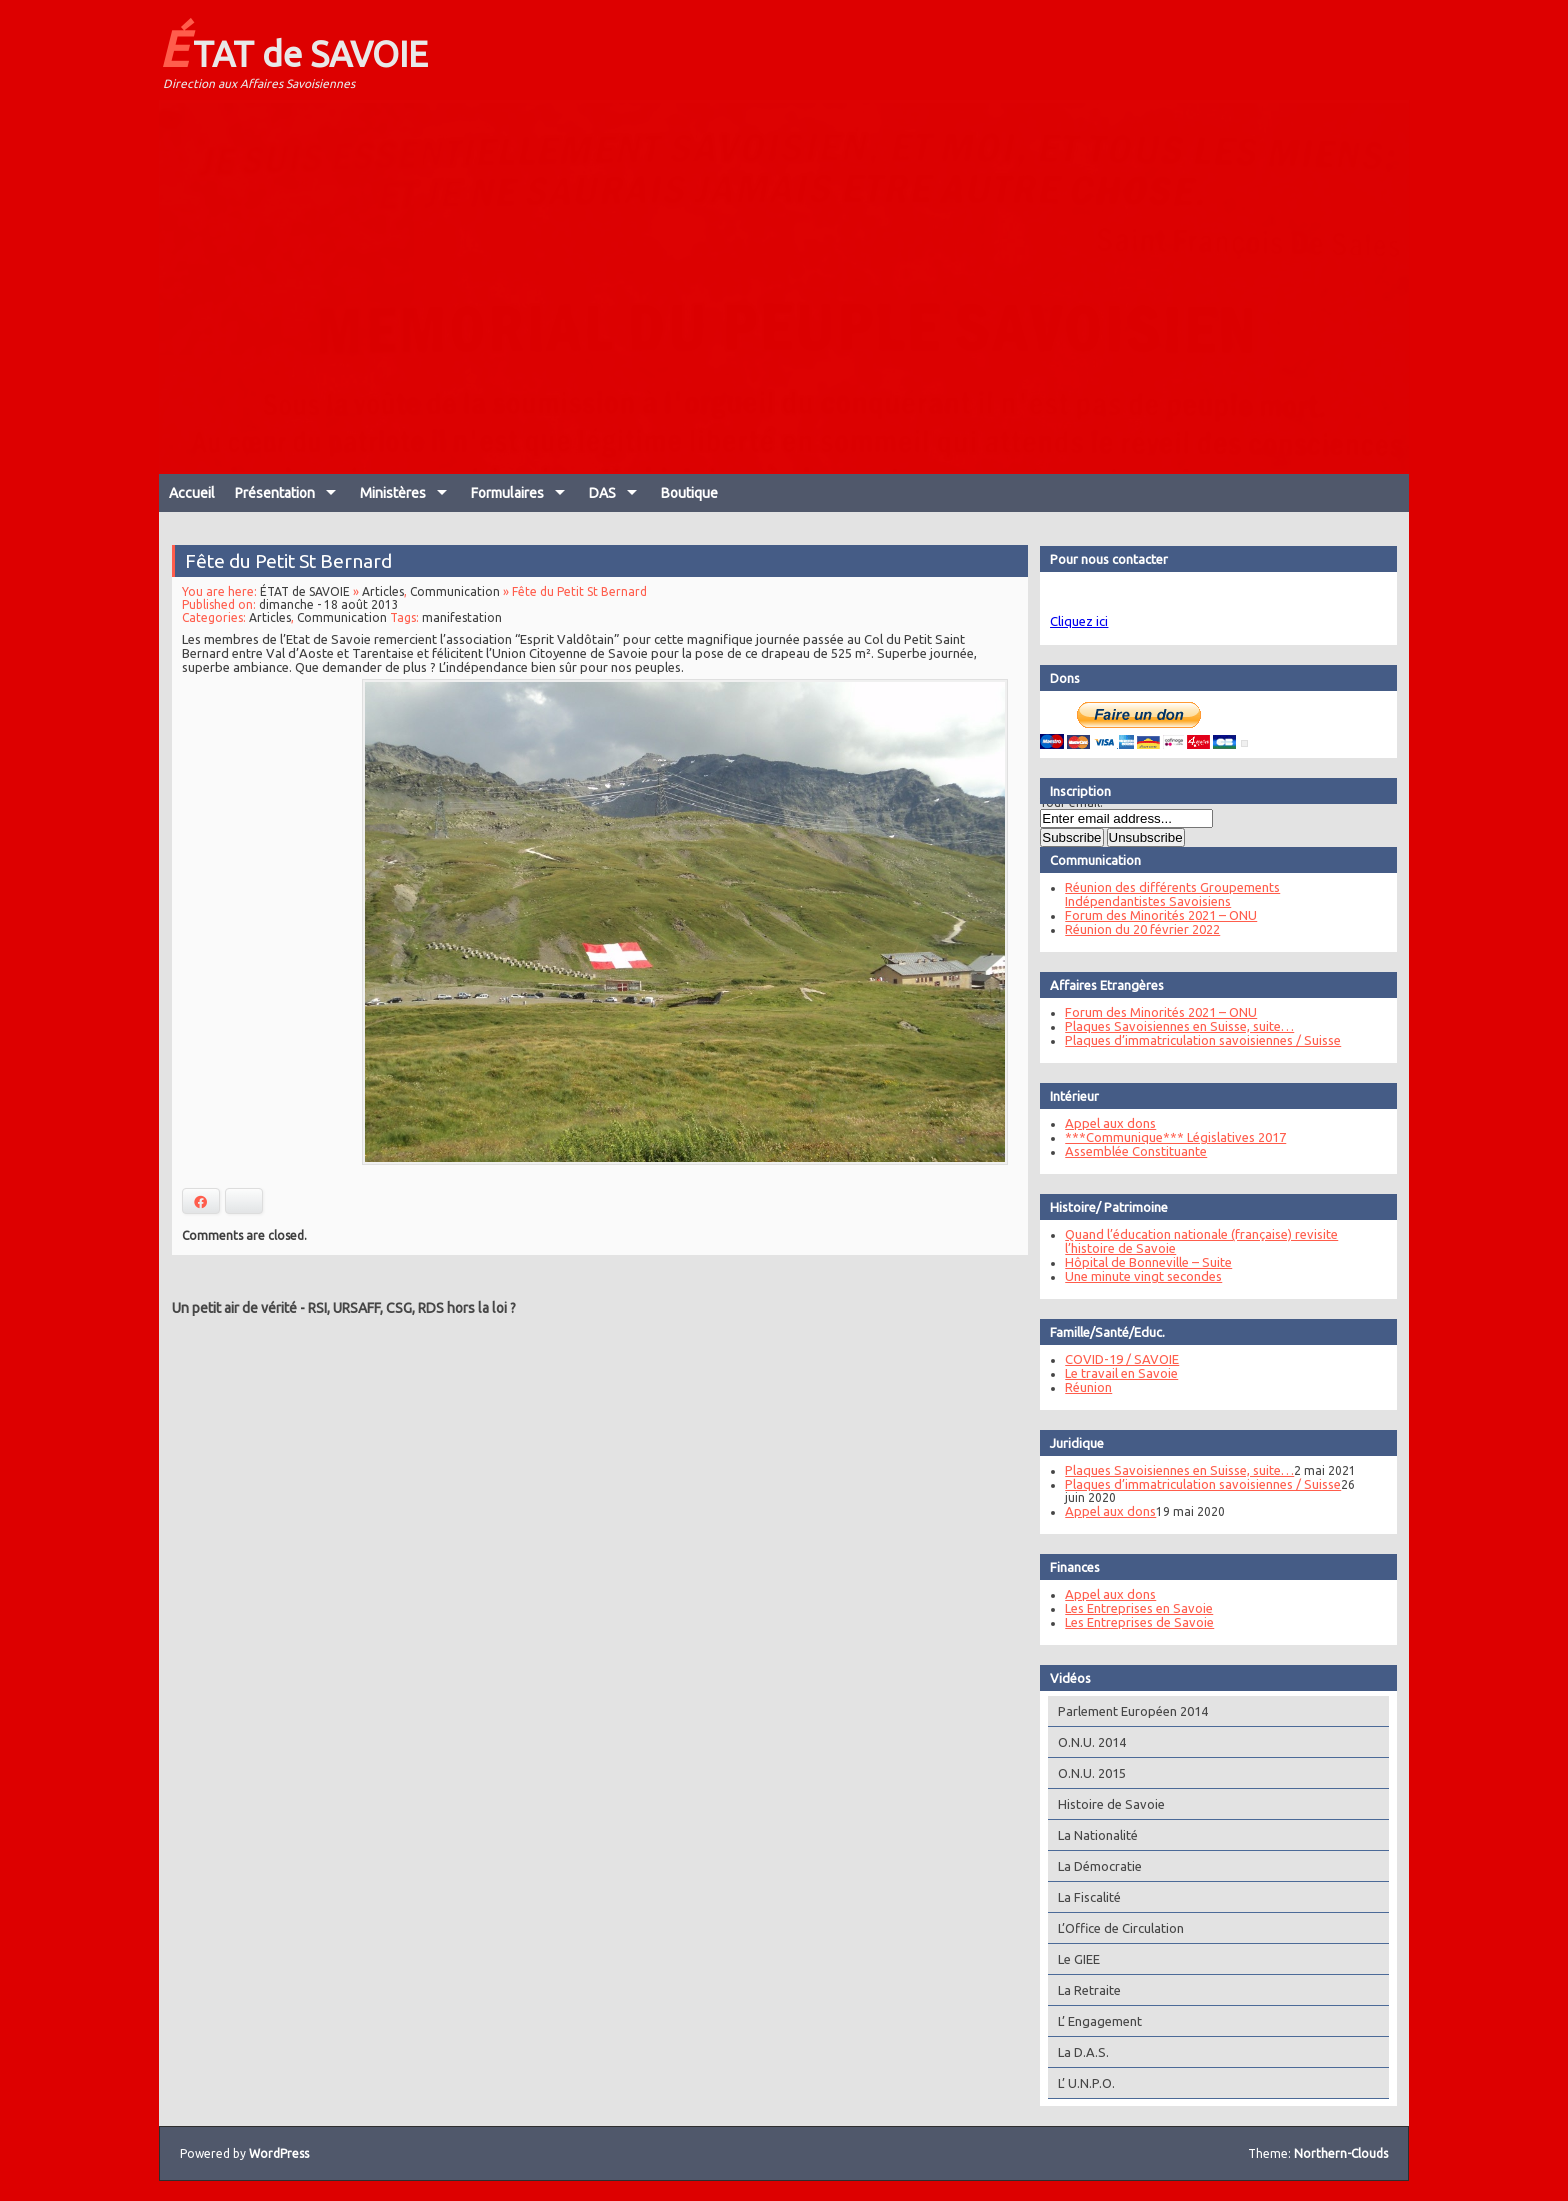  I want to click on Northern-Clouds, so click(1341, 2153).